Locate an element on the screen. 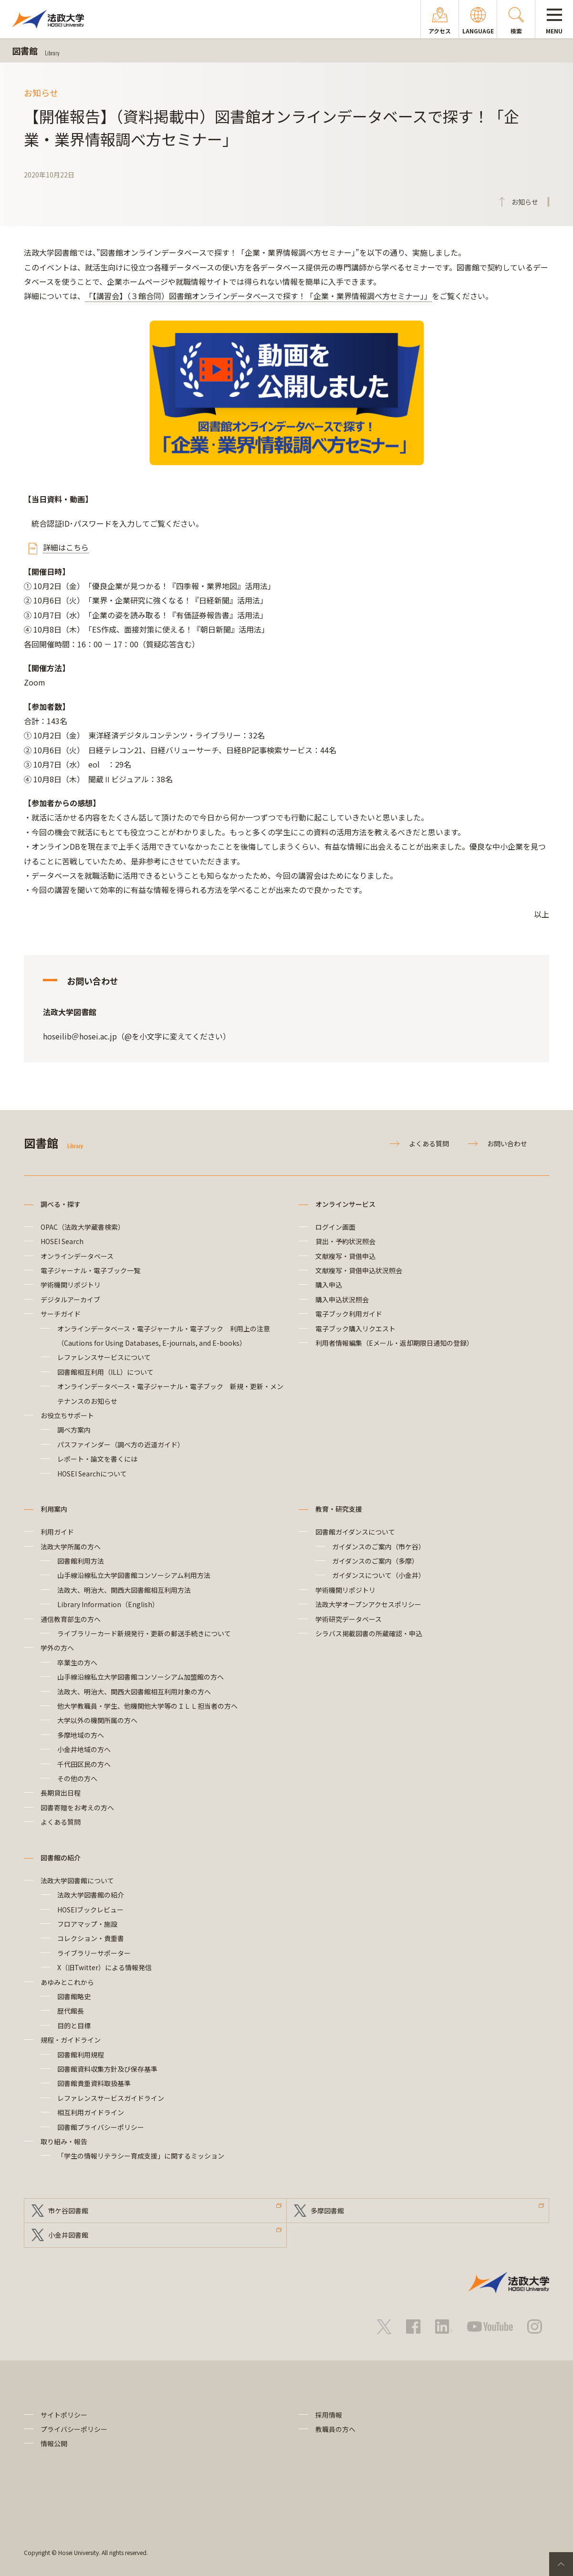 The image size is (573, 2576). 教職員の方へ is located at coordinates (335, 2429).